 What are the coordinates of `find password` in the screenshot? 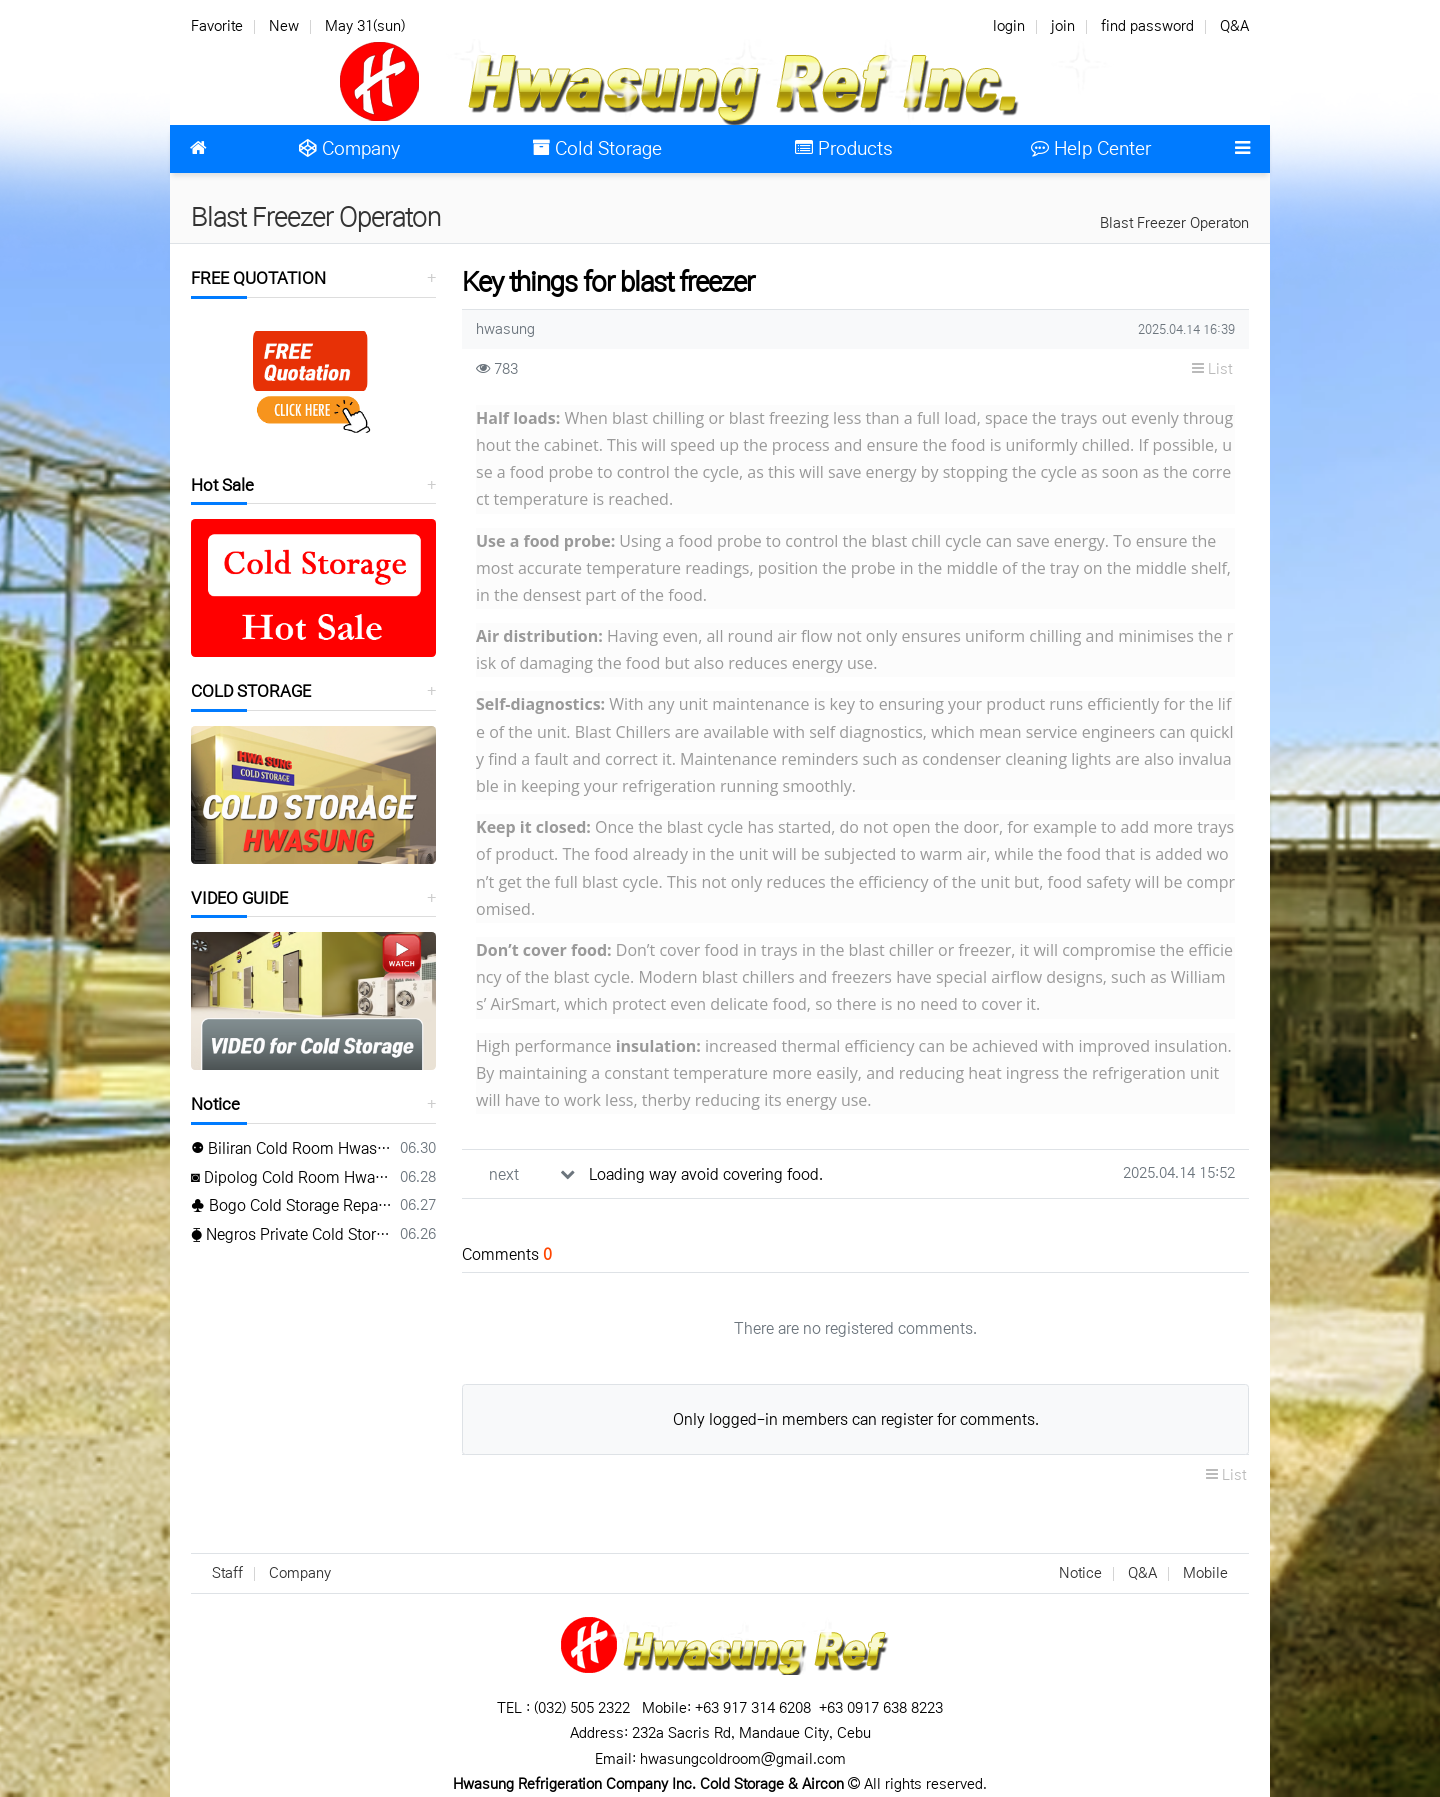 It's located at (1147, 26).